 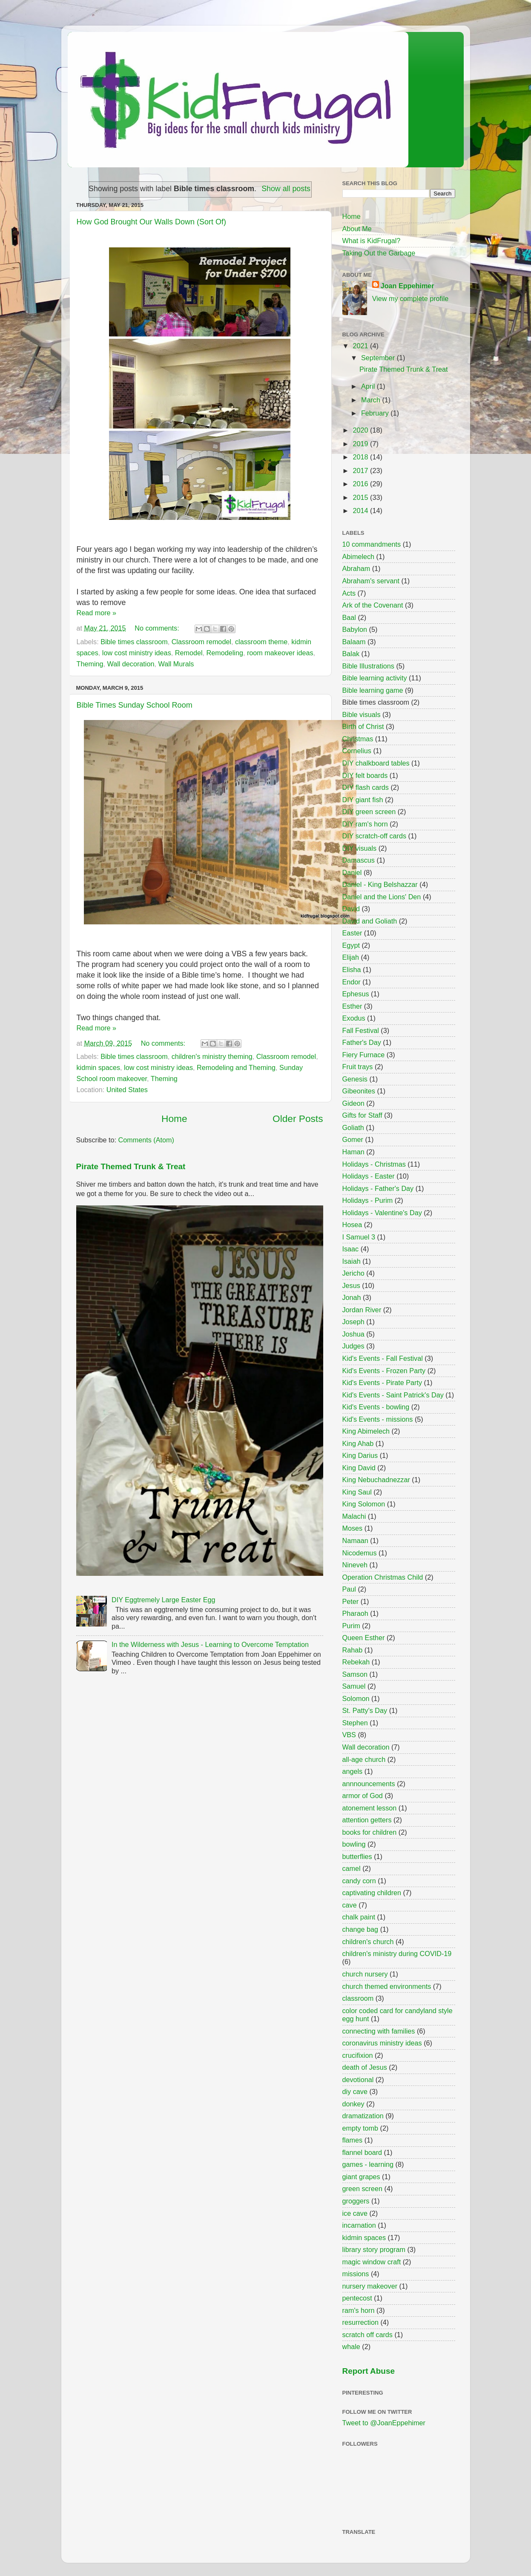 What do you see at coordinates (349, 1905) in the screenshot?
I see `cave` at bounding box center [349, 1905].